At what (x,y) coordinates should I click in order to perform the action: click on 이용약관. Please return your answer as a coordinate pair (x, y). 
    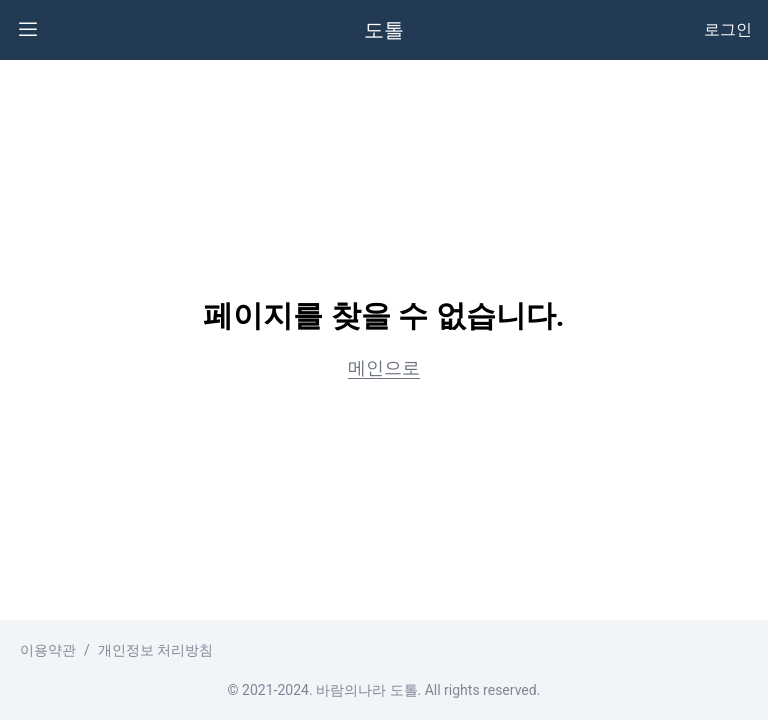
    Looking at the image, I should click on (48, 650).